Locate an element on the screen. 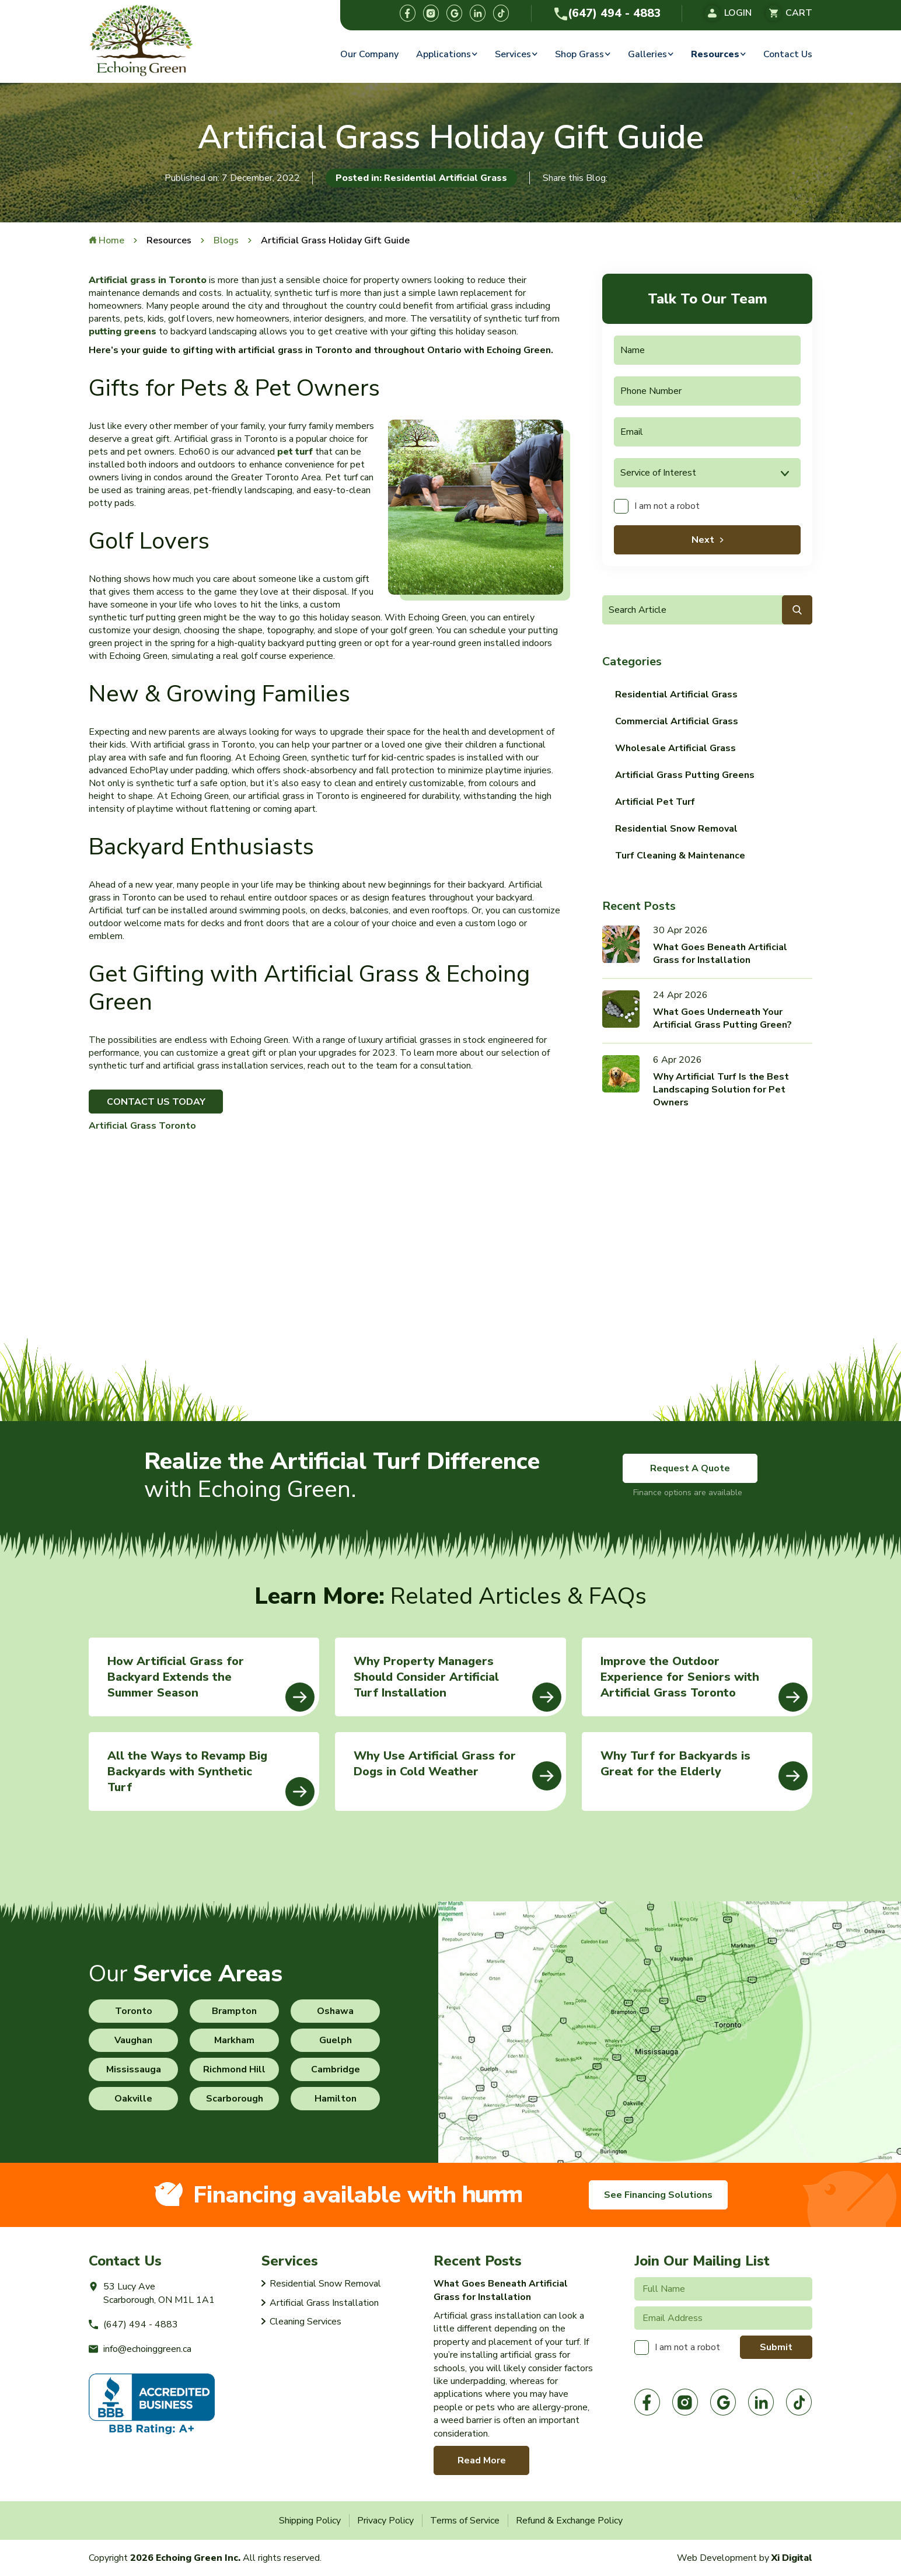  Toronto is located at coordinates (133, 2011).